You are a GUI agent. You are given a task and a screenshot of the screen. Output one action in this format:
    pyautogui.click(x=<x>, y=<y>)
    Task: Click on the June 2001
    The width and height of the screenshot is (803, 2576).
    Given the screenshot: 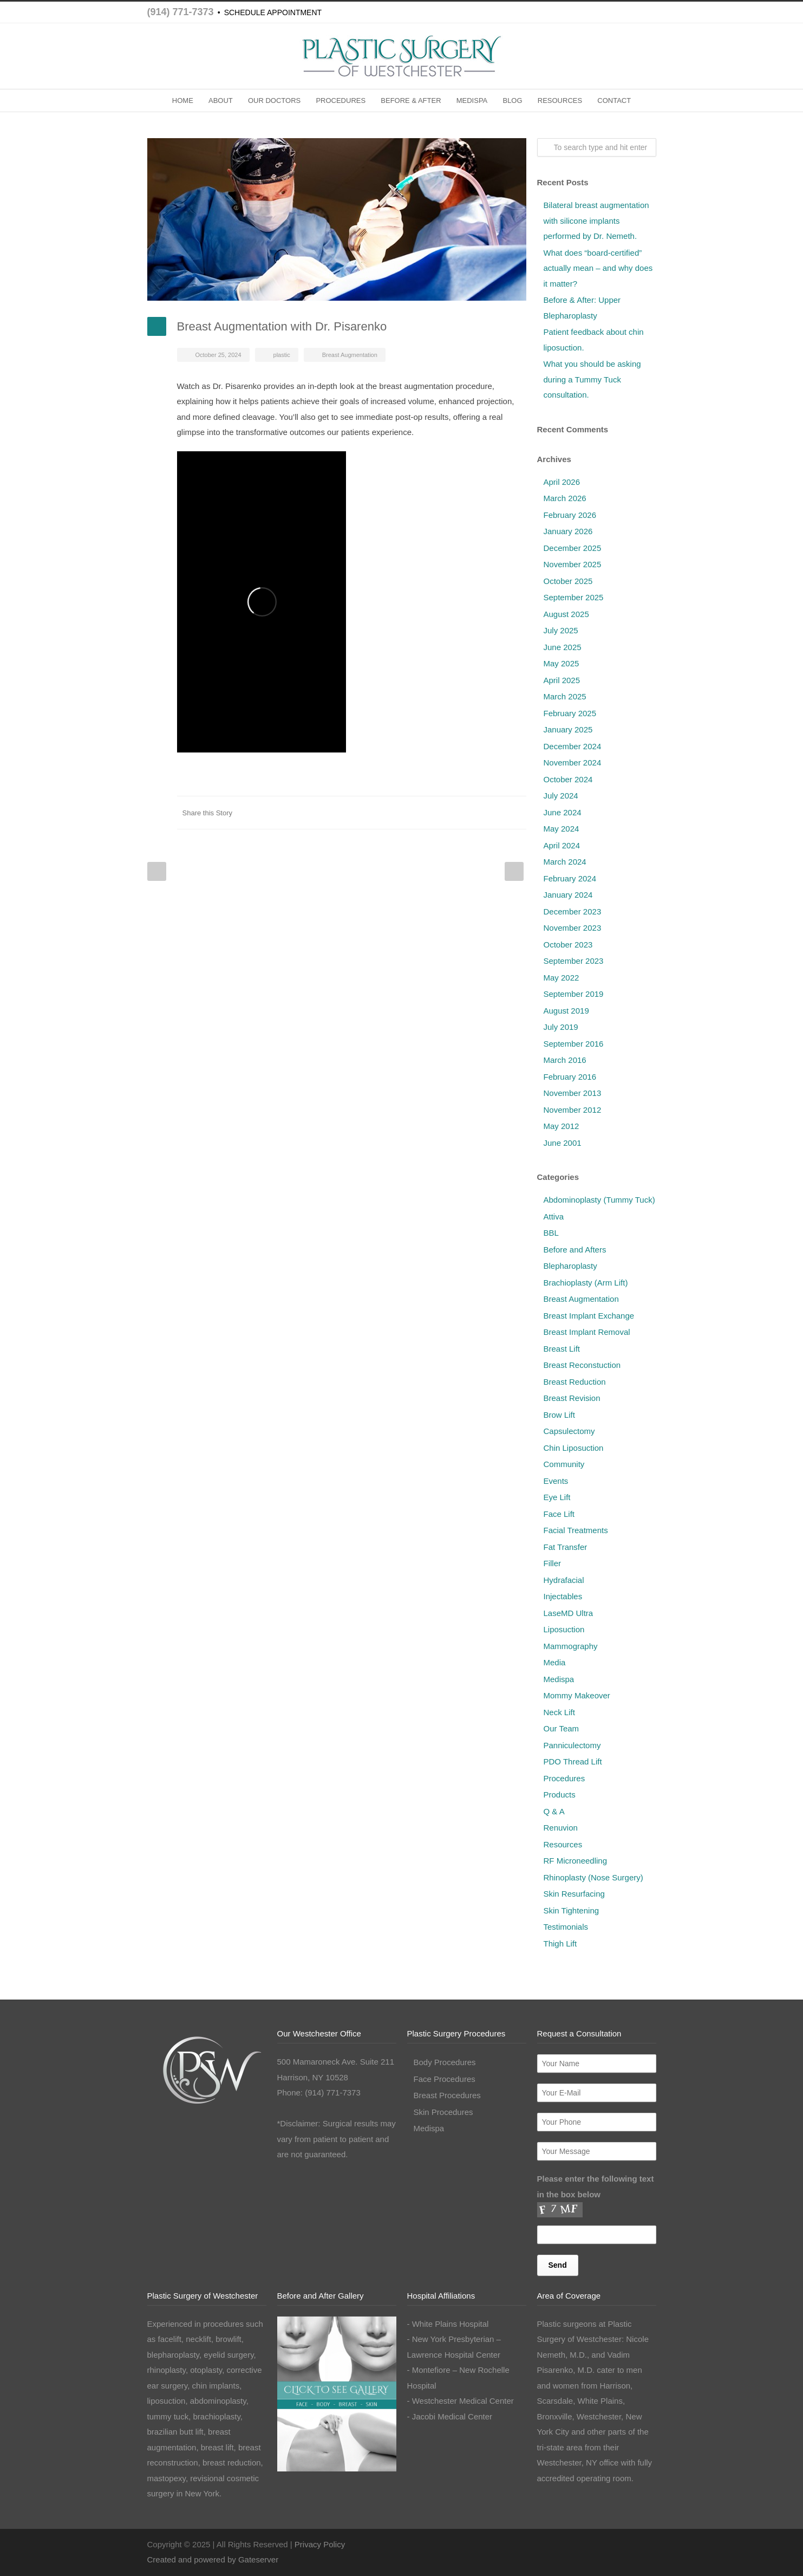 What is the action you would take?
    pyautogui.click(x=563, y=1142)
    